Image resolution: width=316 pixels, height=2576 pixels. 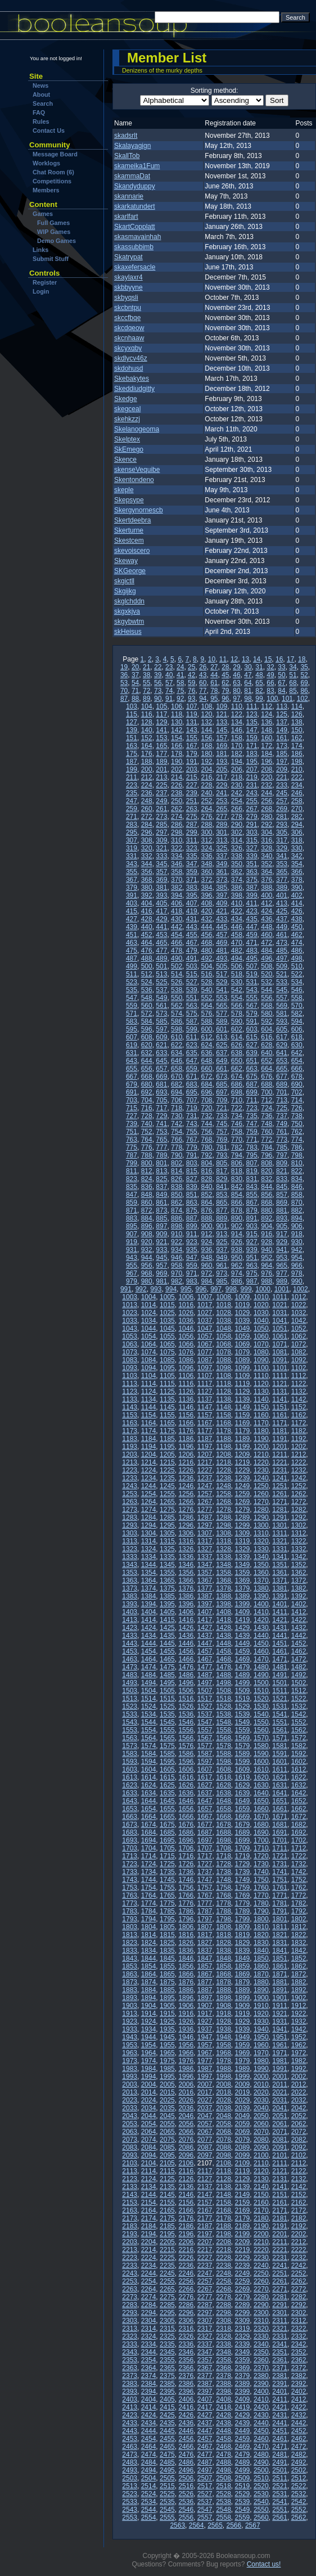 What do you see at coordinates (242, 2108) in the screenshot?
I see `2039` at bounding box center [242, 2108].